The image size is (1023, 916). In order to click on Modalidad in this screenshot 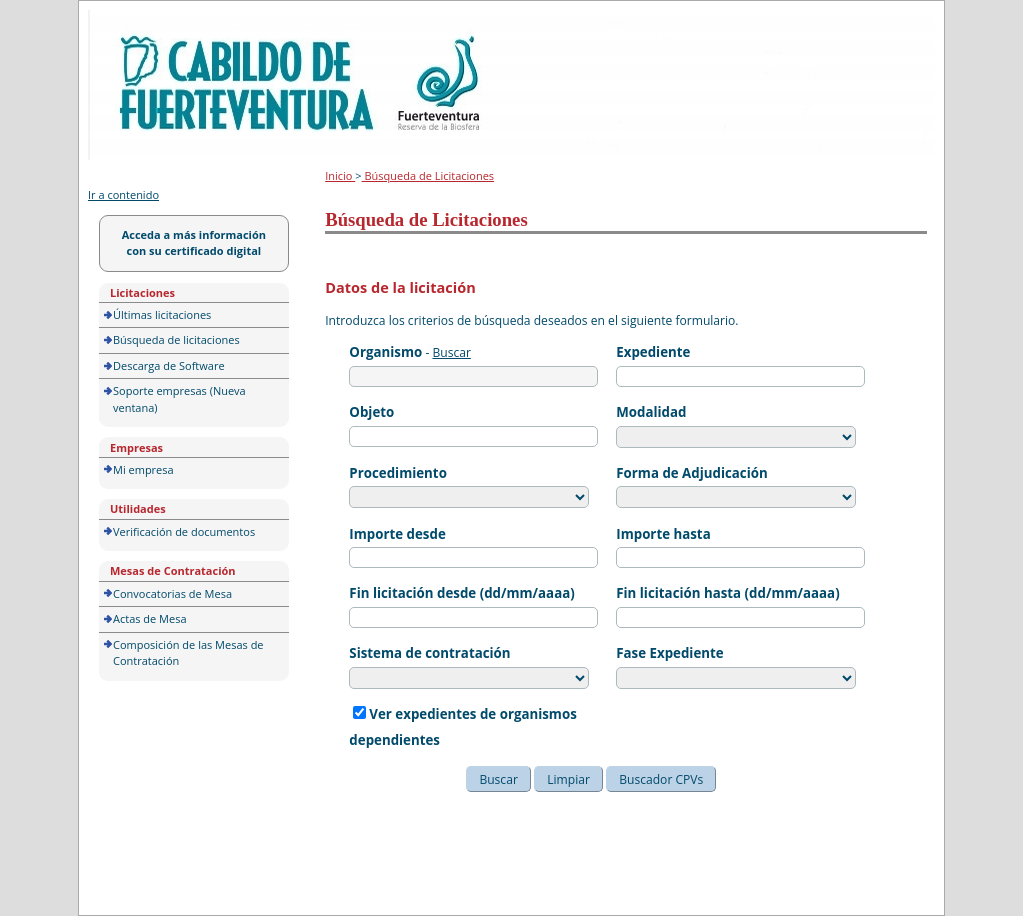, I will do `click(651, 412)`.